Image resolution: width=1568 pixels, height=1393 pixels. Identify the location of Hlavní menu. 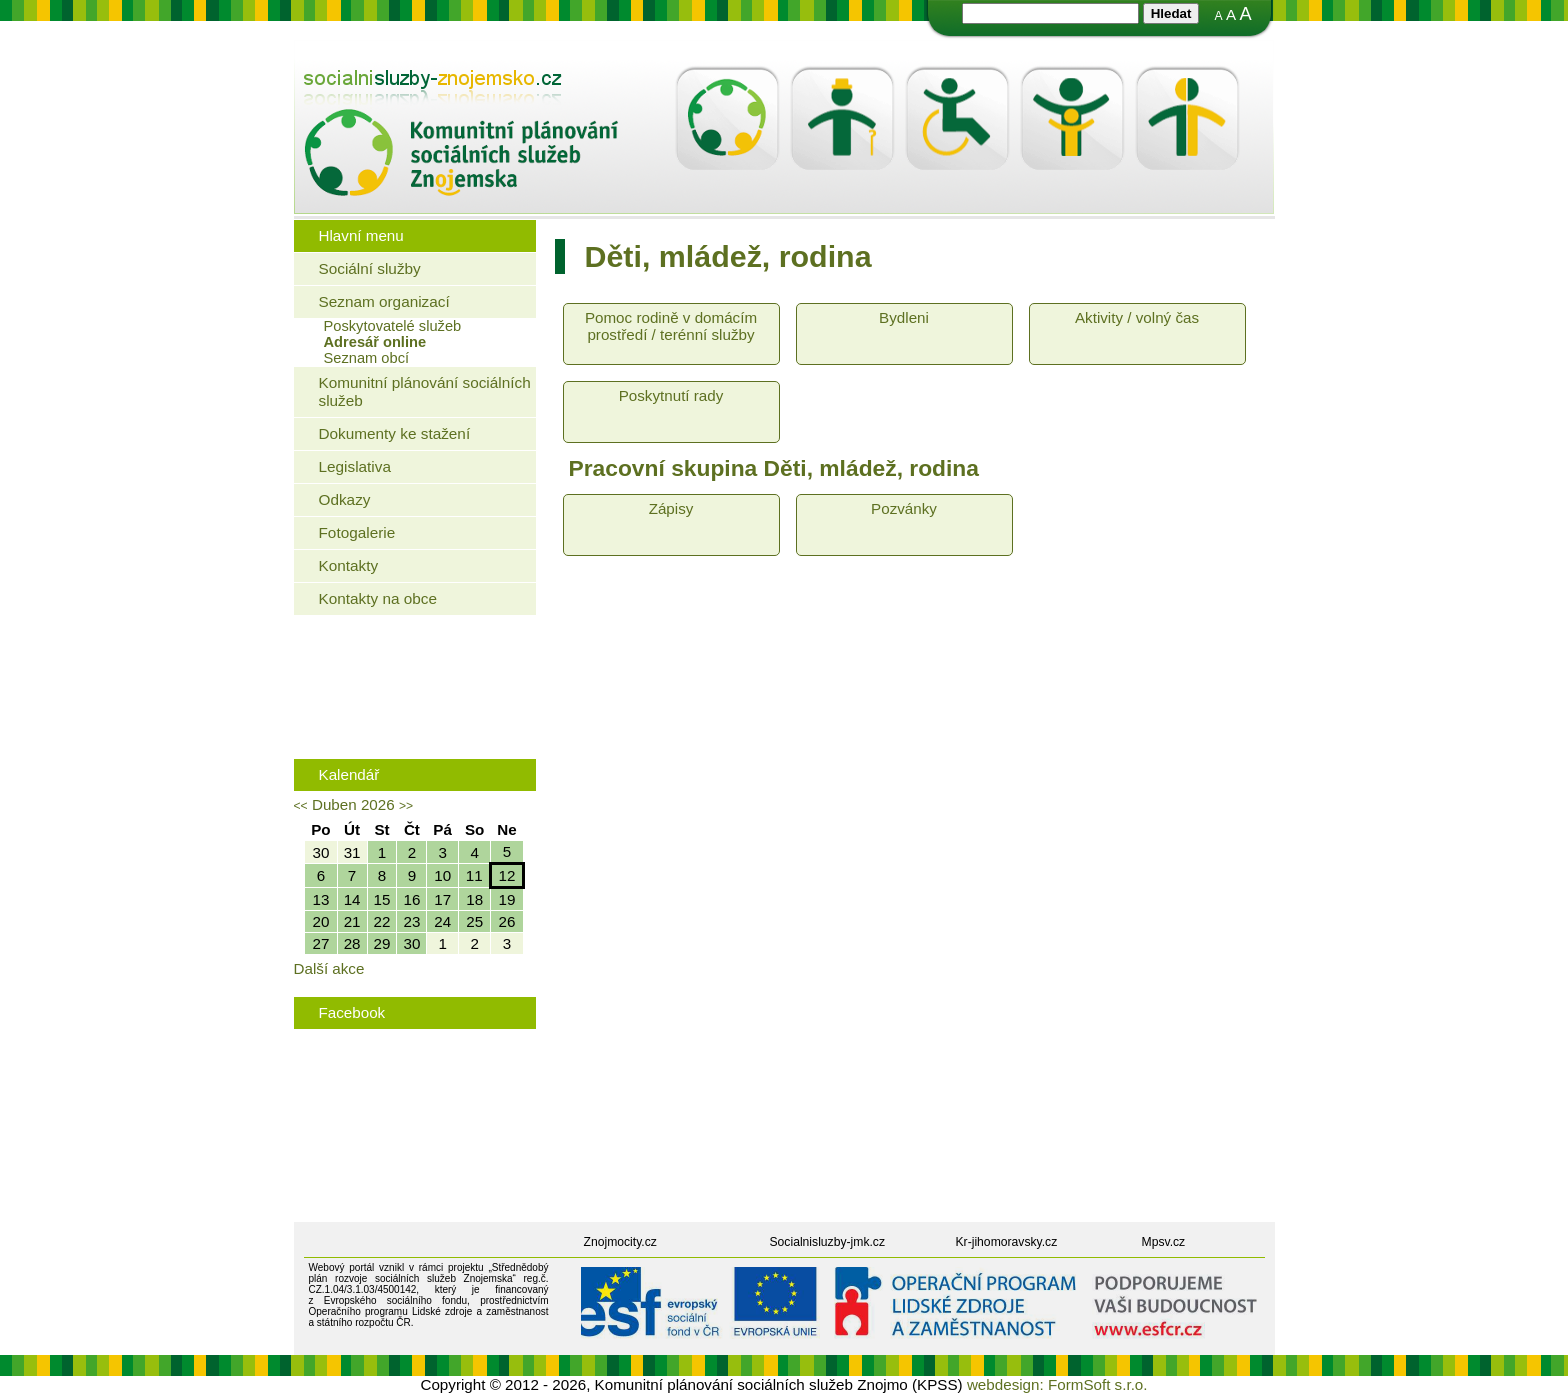
(361, 235).